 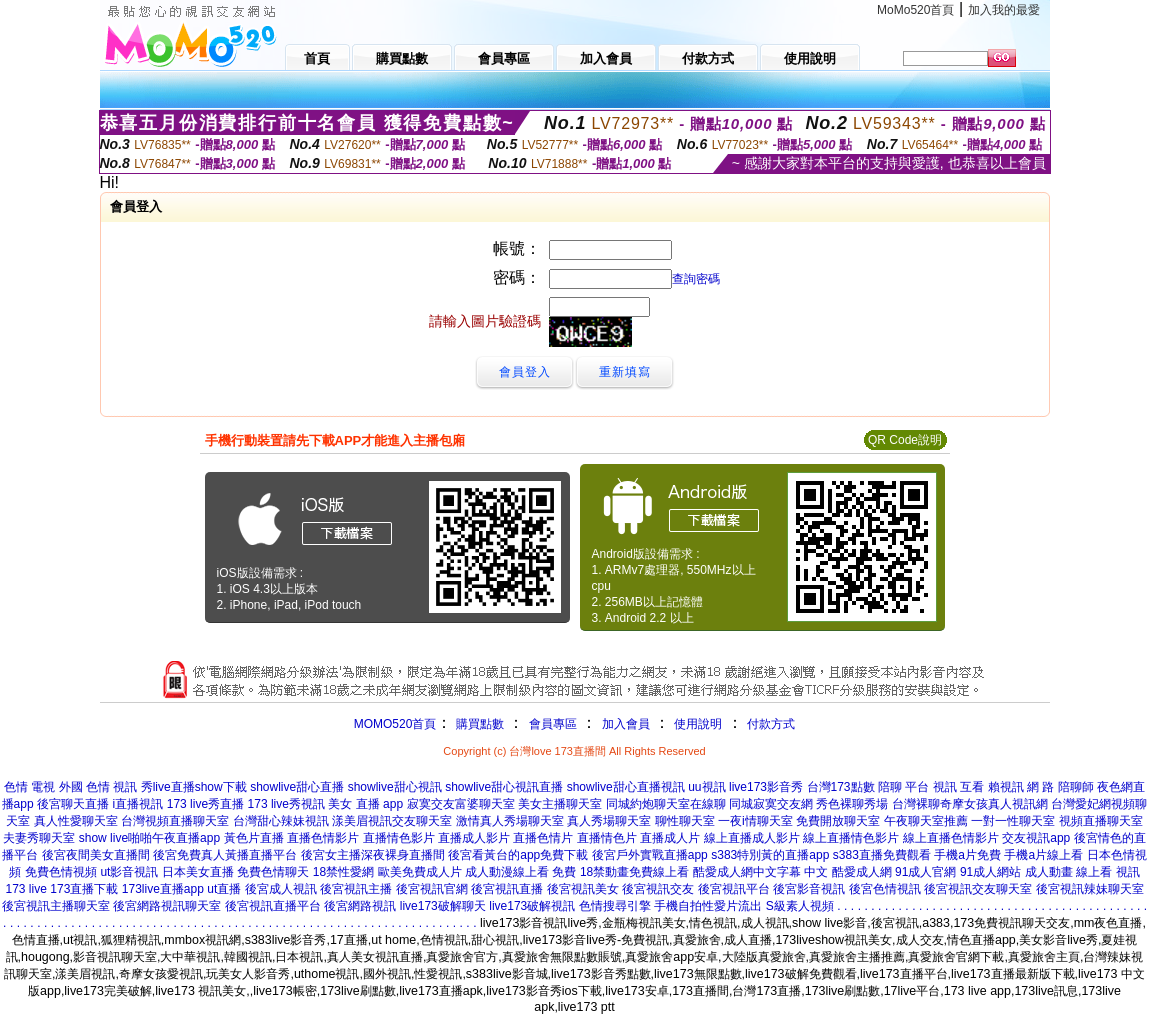 I want to click on 一夜i情聊天室, so click(x=755, y=821).